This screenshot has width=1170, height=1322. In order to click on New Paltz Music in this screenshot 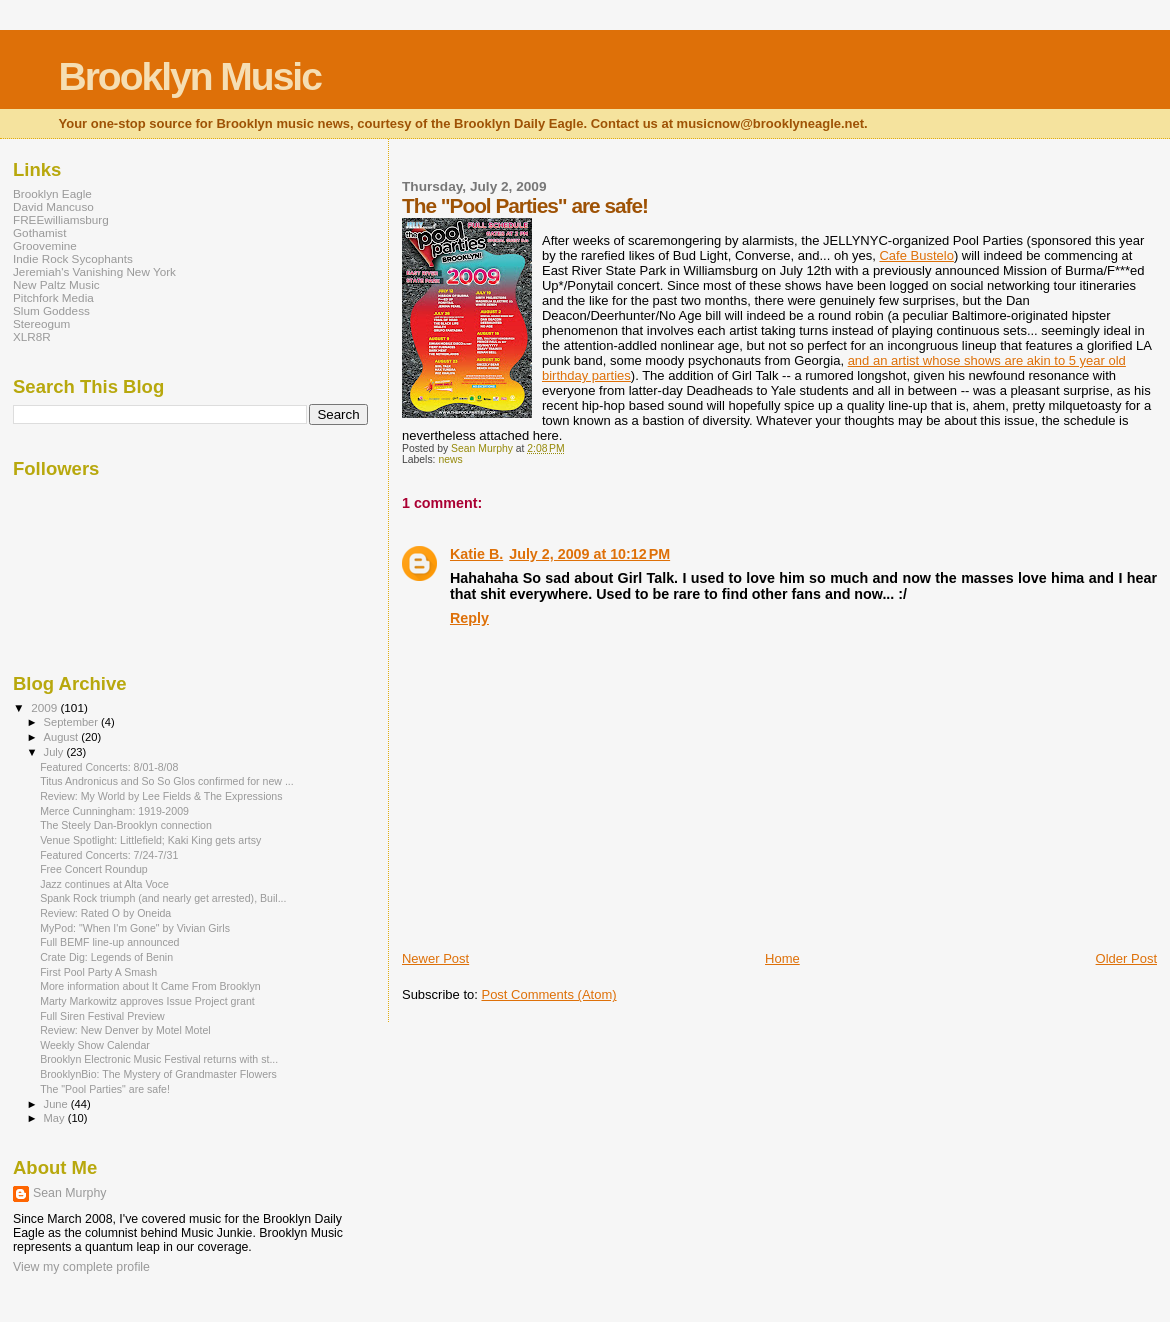, I will do `click(56, 284)`.